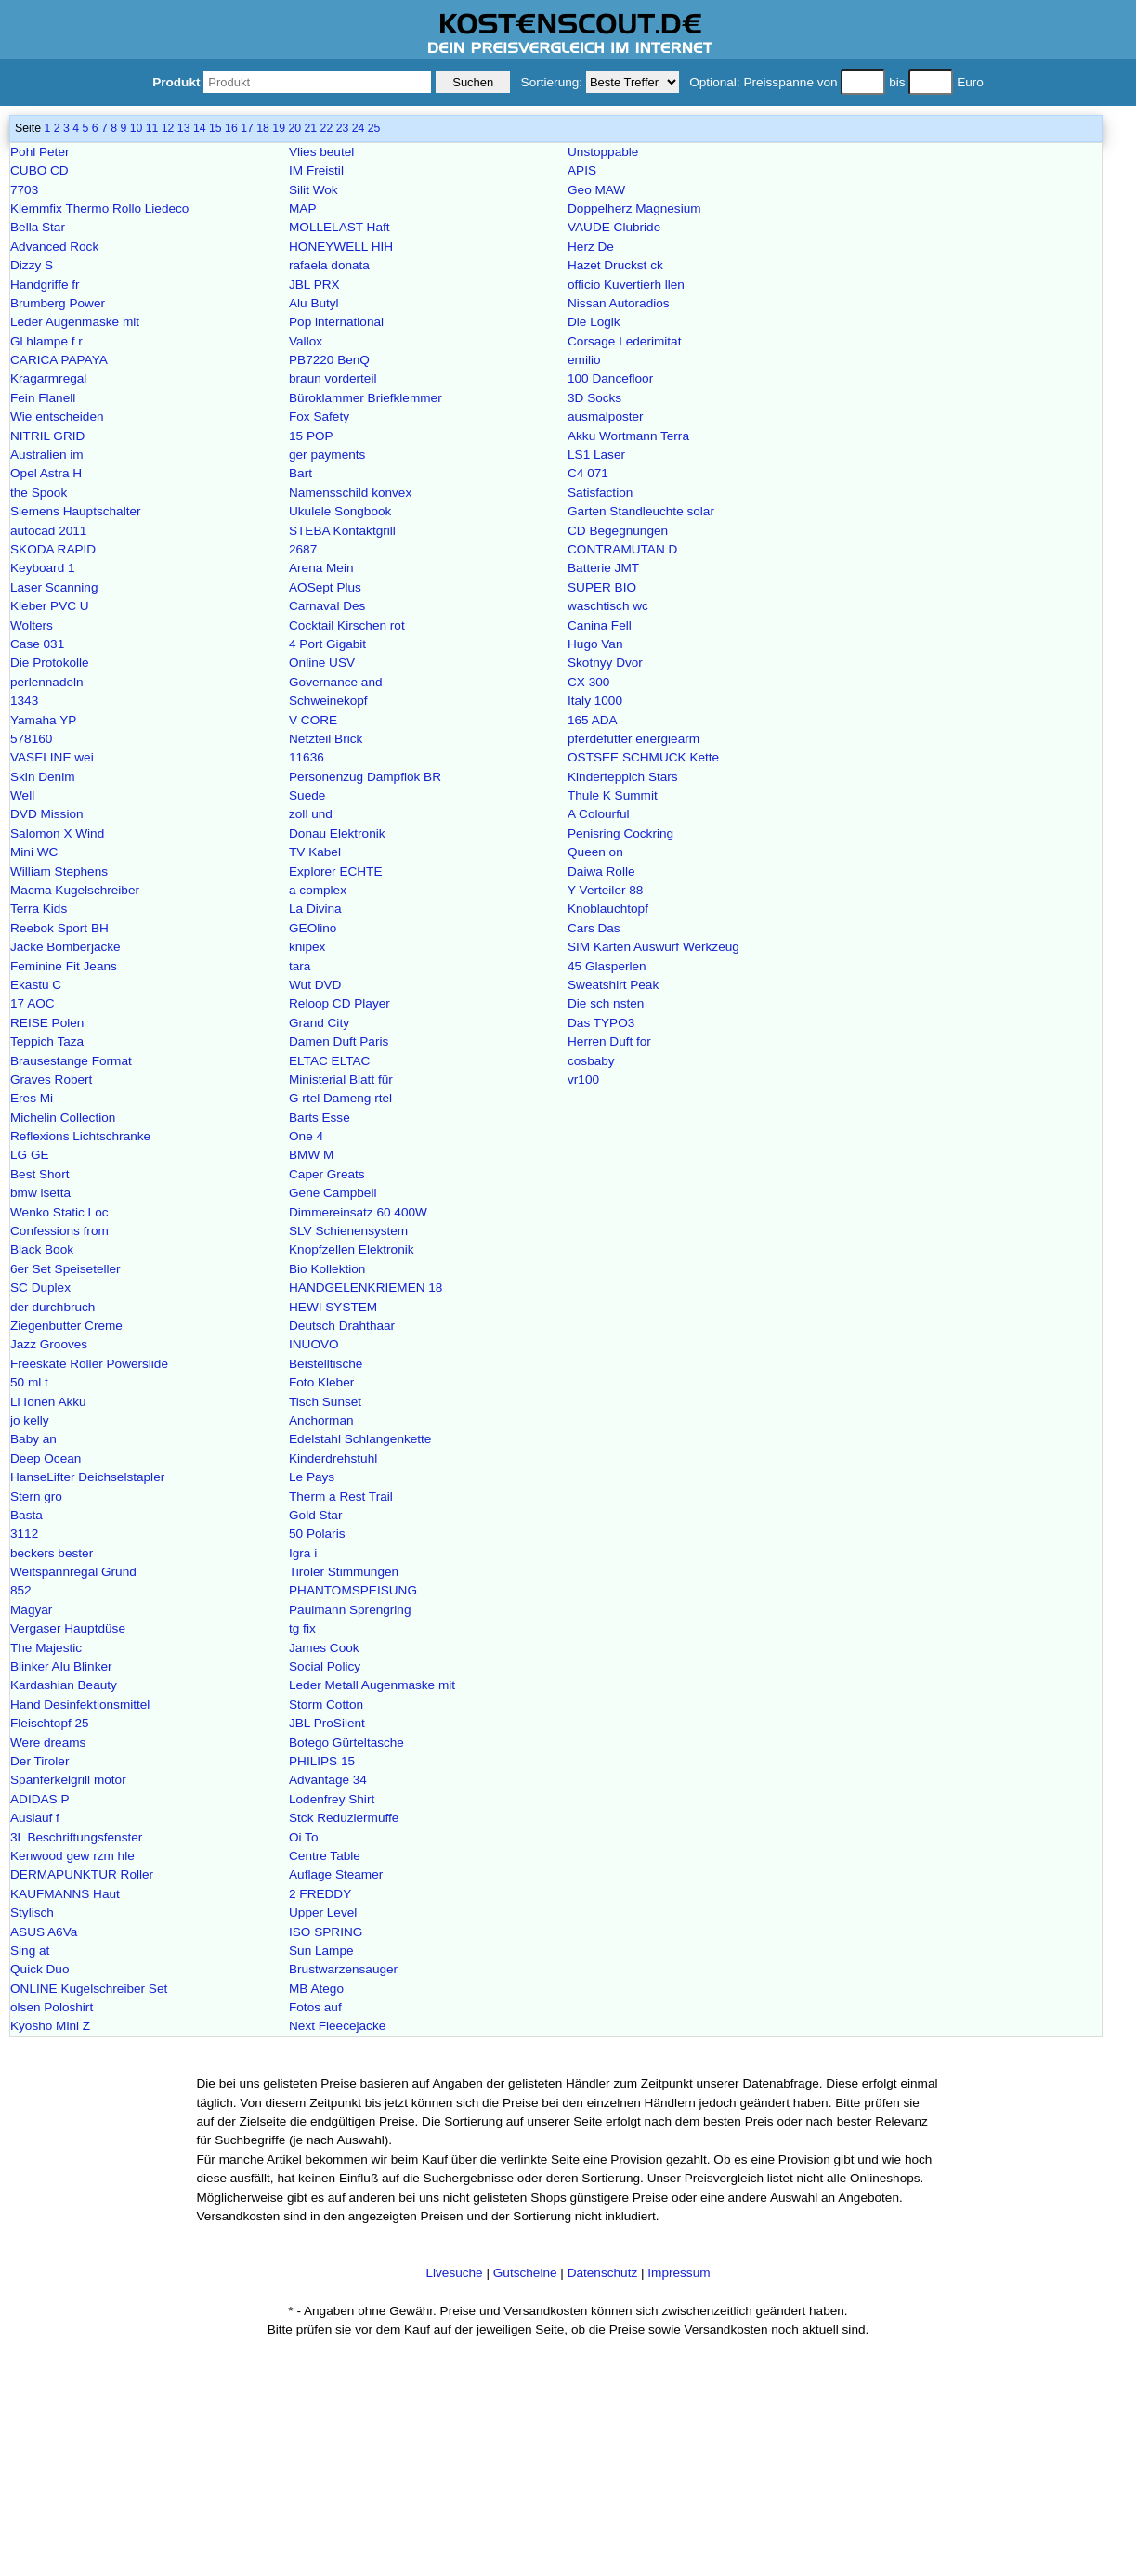  I want to click on jo kelly, so click(29, 1420).